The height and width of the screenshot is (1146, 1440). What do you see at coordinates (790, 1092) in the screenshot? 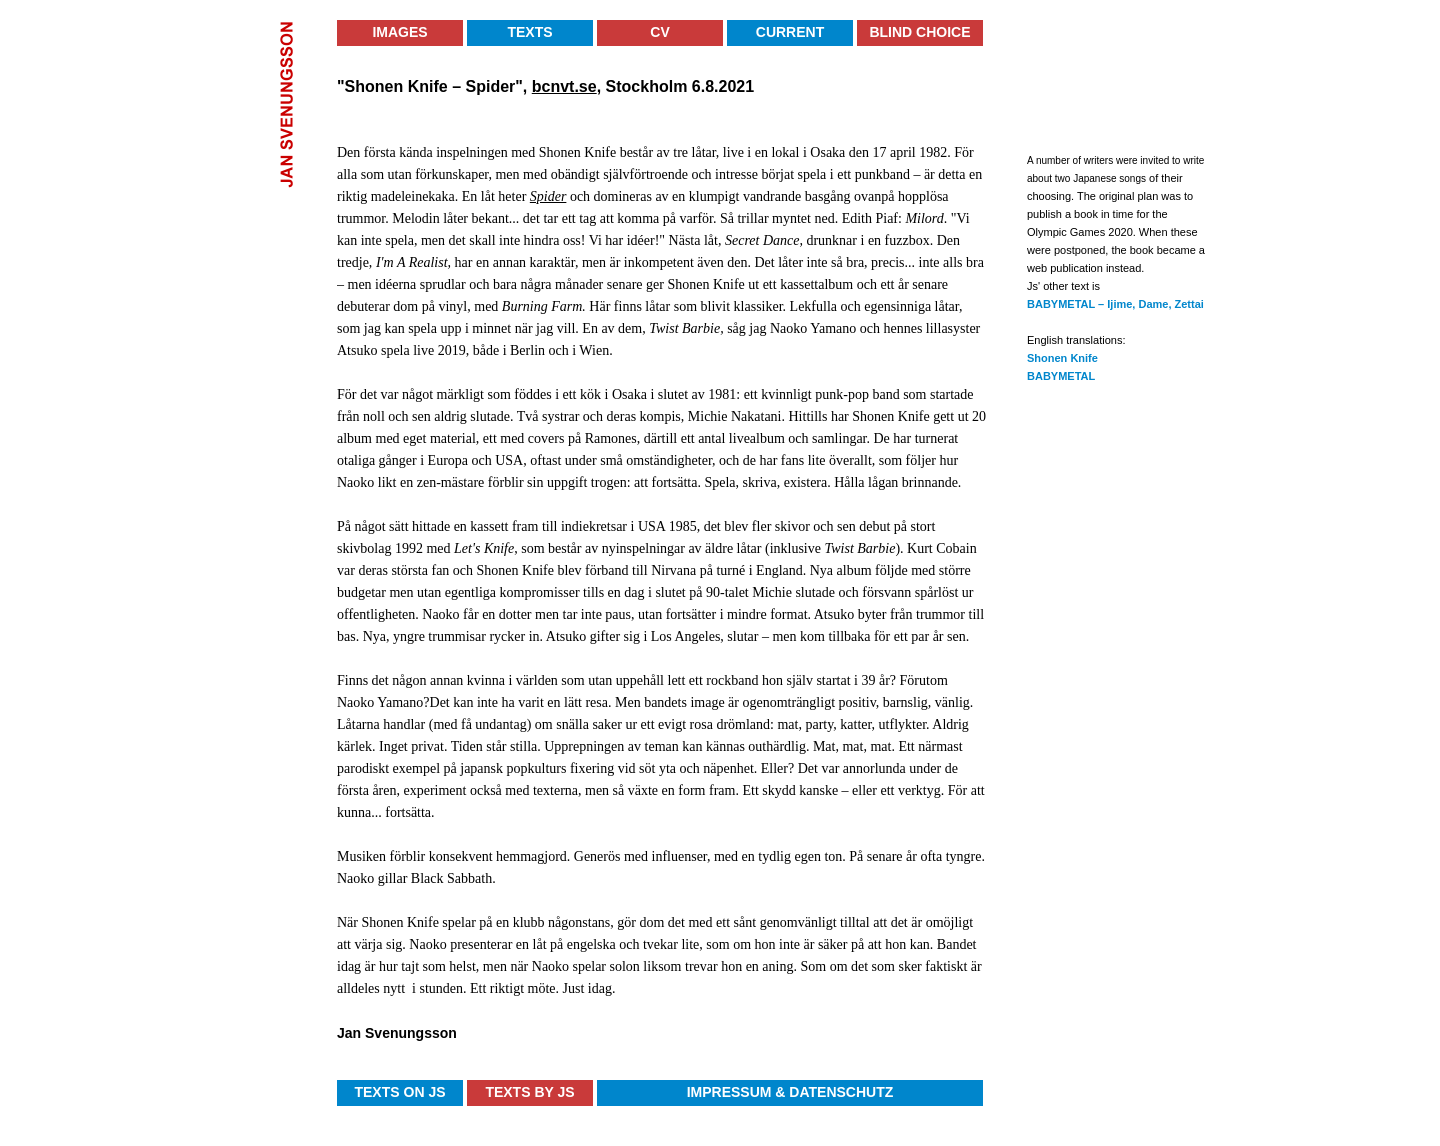
I see `Impressum & Datenschutz` at bounding box center [790, 1092].